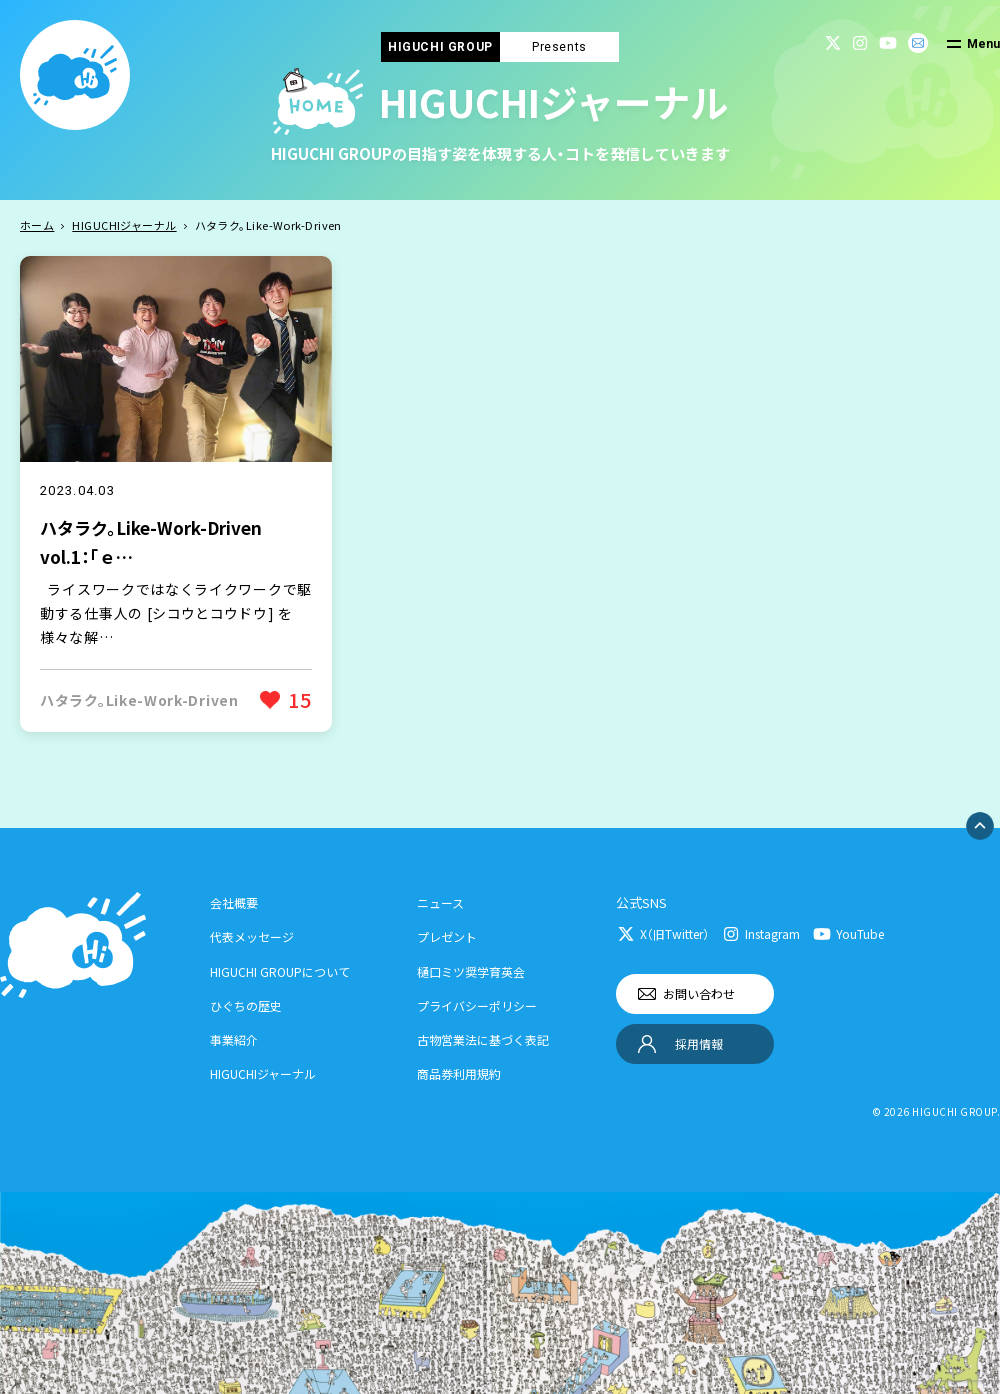 The image size is (1000, 1394). What do you see at coordinates (860, 933) in the screenshot?
I see `YouTube` at bounding box center [860, 933].